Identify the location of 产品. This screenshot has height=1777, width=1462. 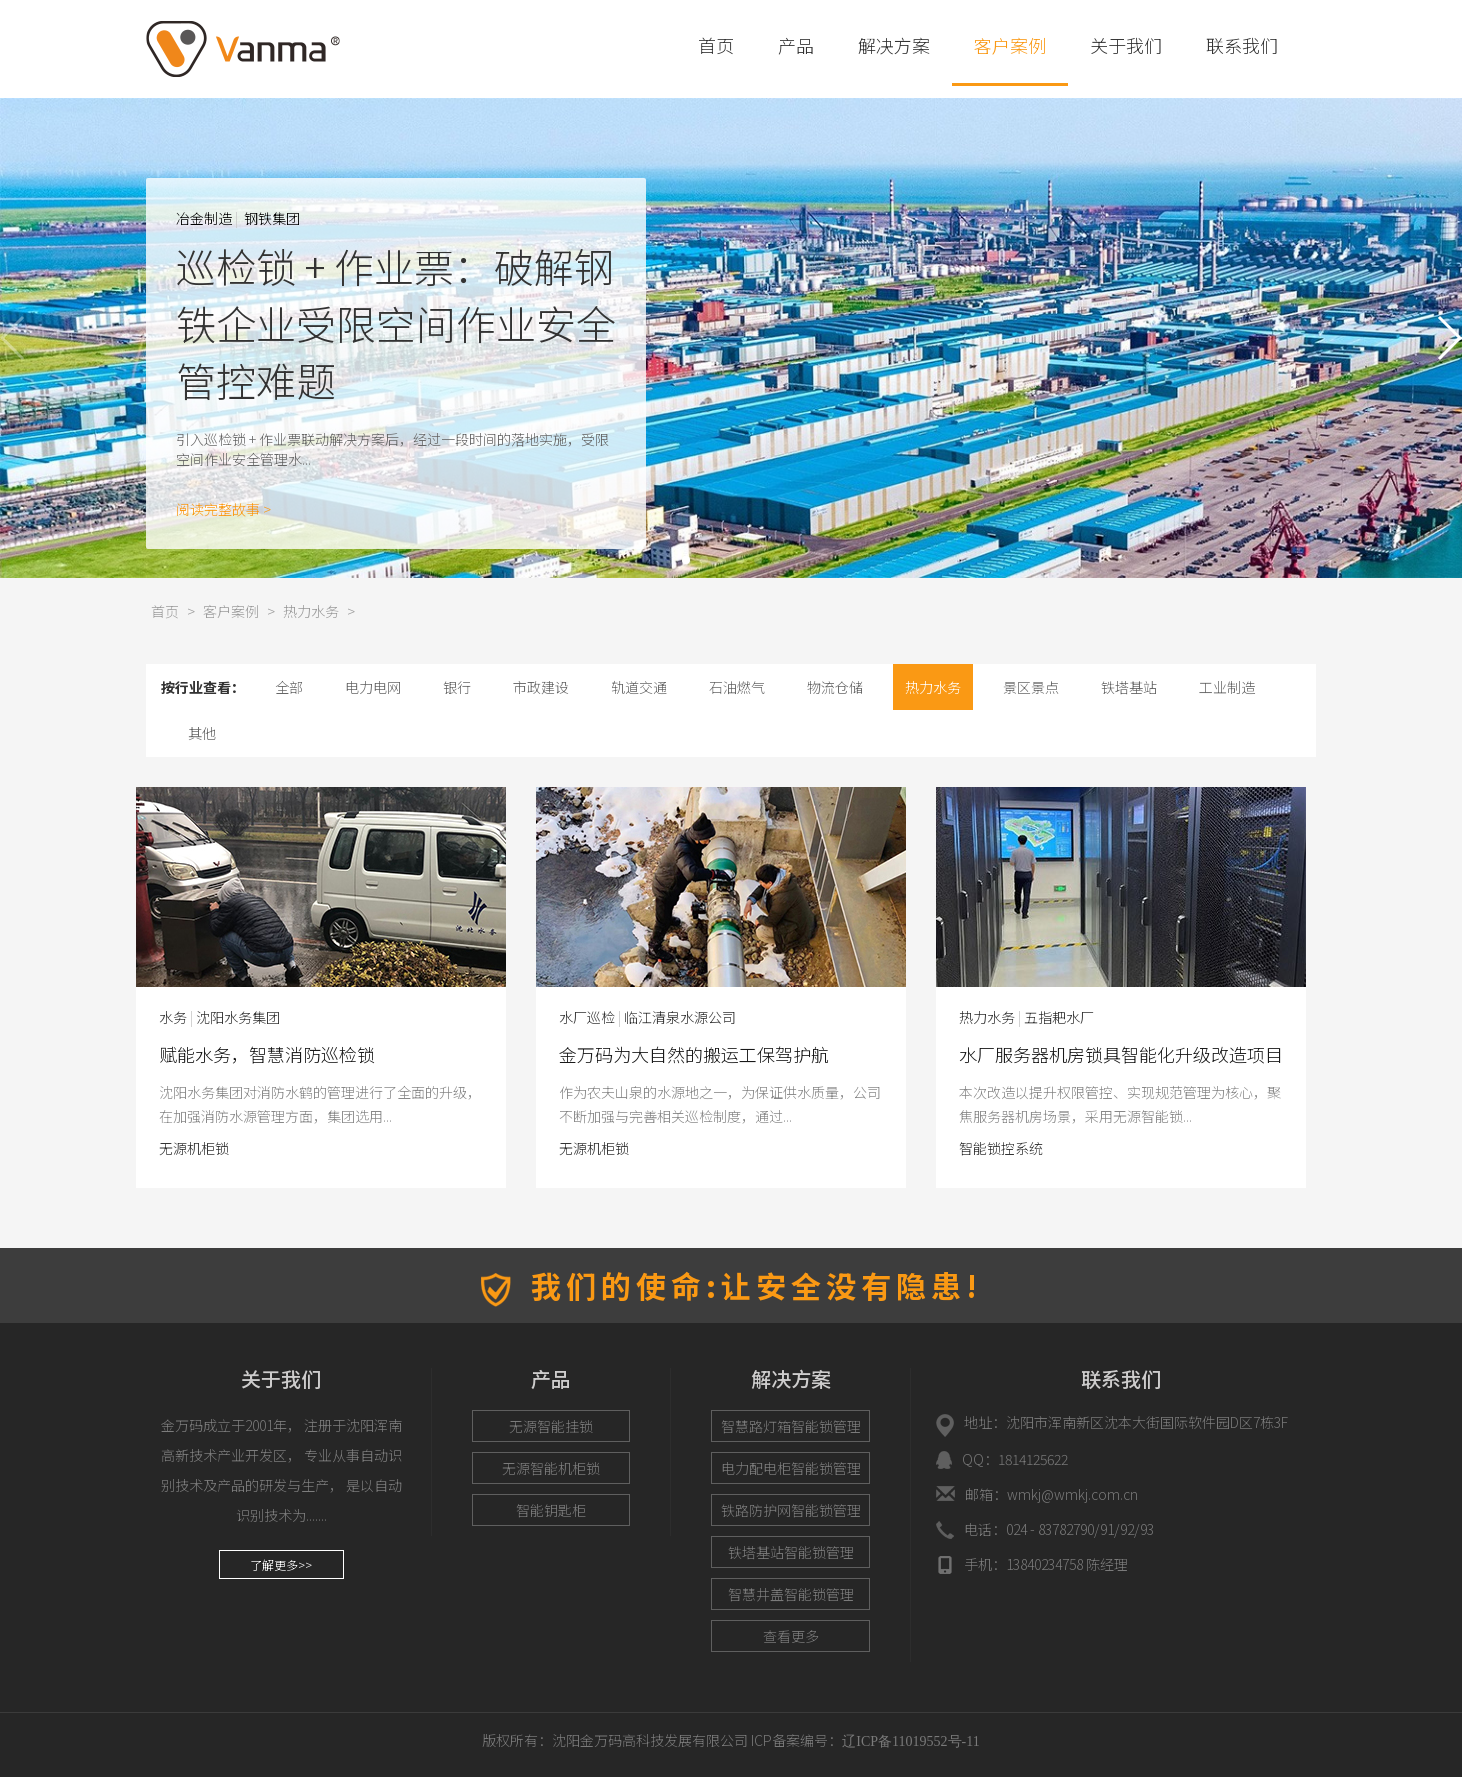
(796, 45).